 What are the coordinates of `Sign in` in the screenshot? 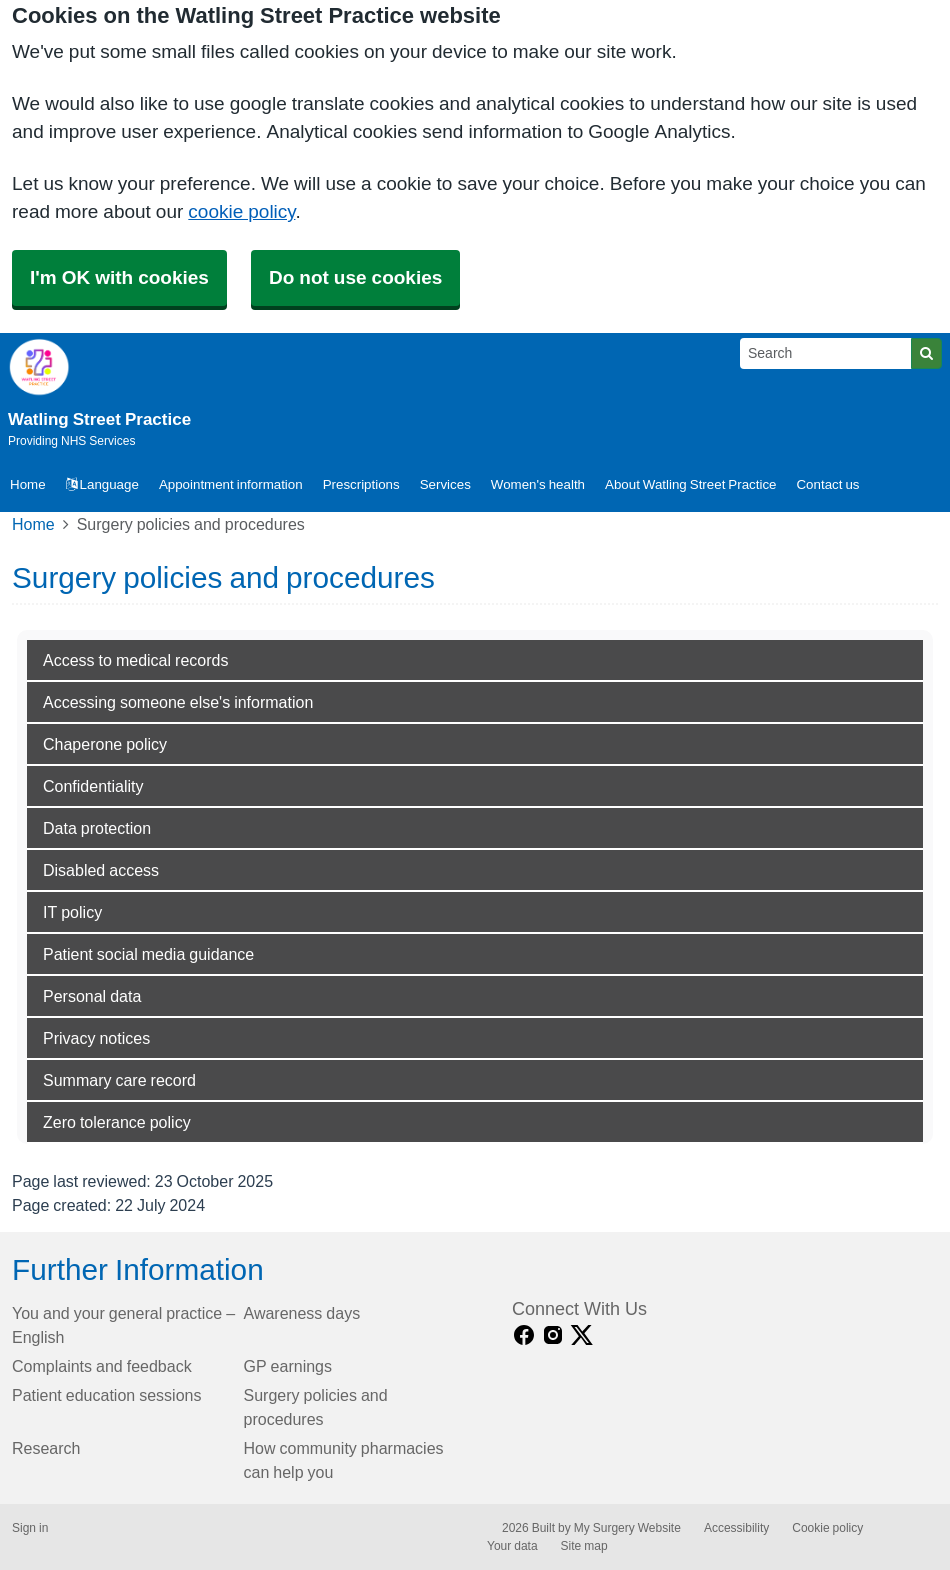 It's located at (30, 1528).